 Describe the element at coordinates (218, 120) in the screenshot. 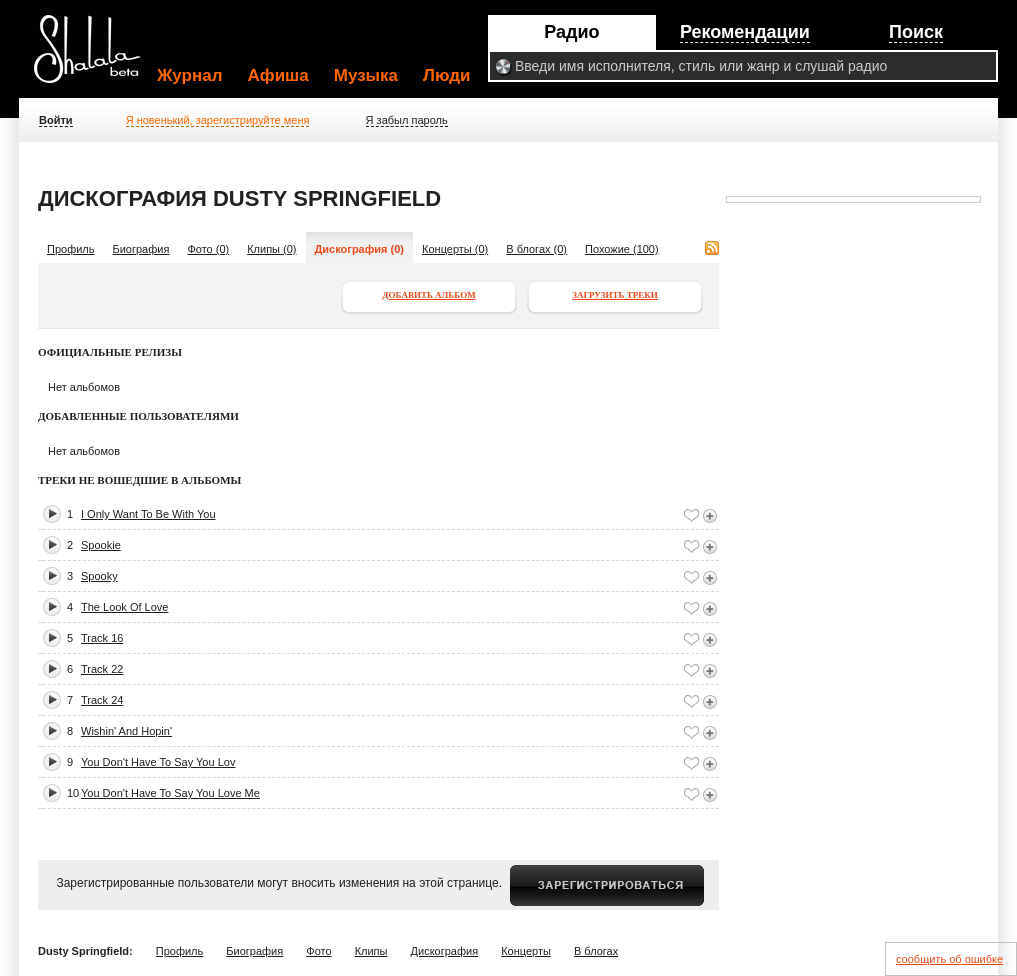

I see `Я новенький, зарегистрируйте меня` at that location.